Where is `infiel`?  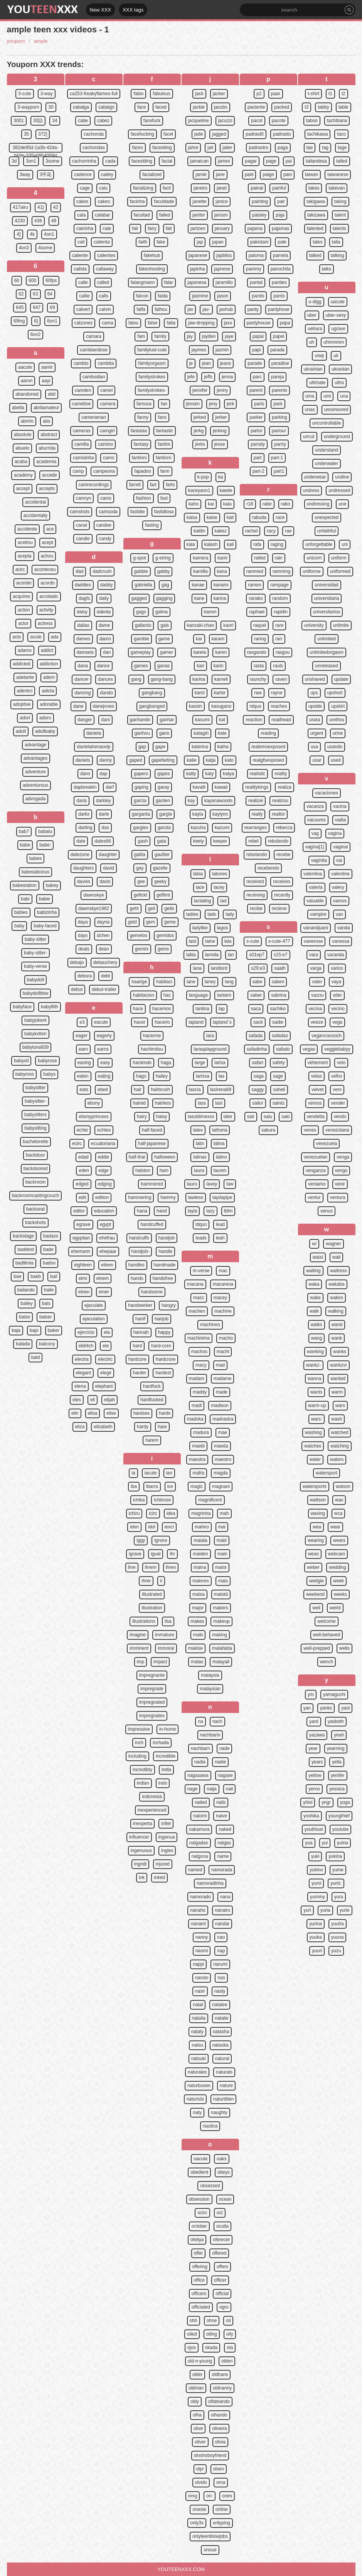
infiel is located at coordinates (166, 1823).